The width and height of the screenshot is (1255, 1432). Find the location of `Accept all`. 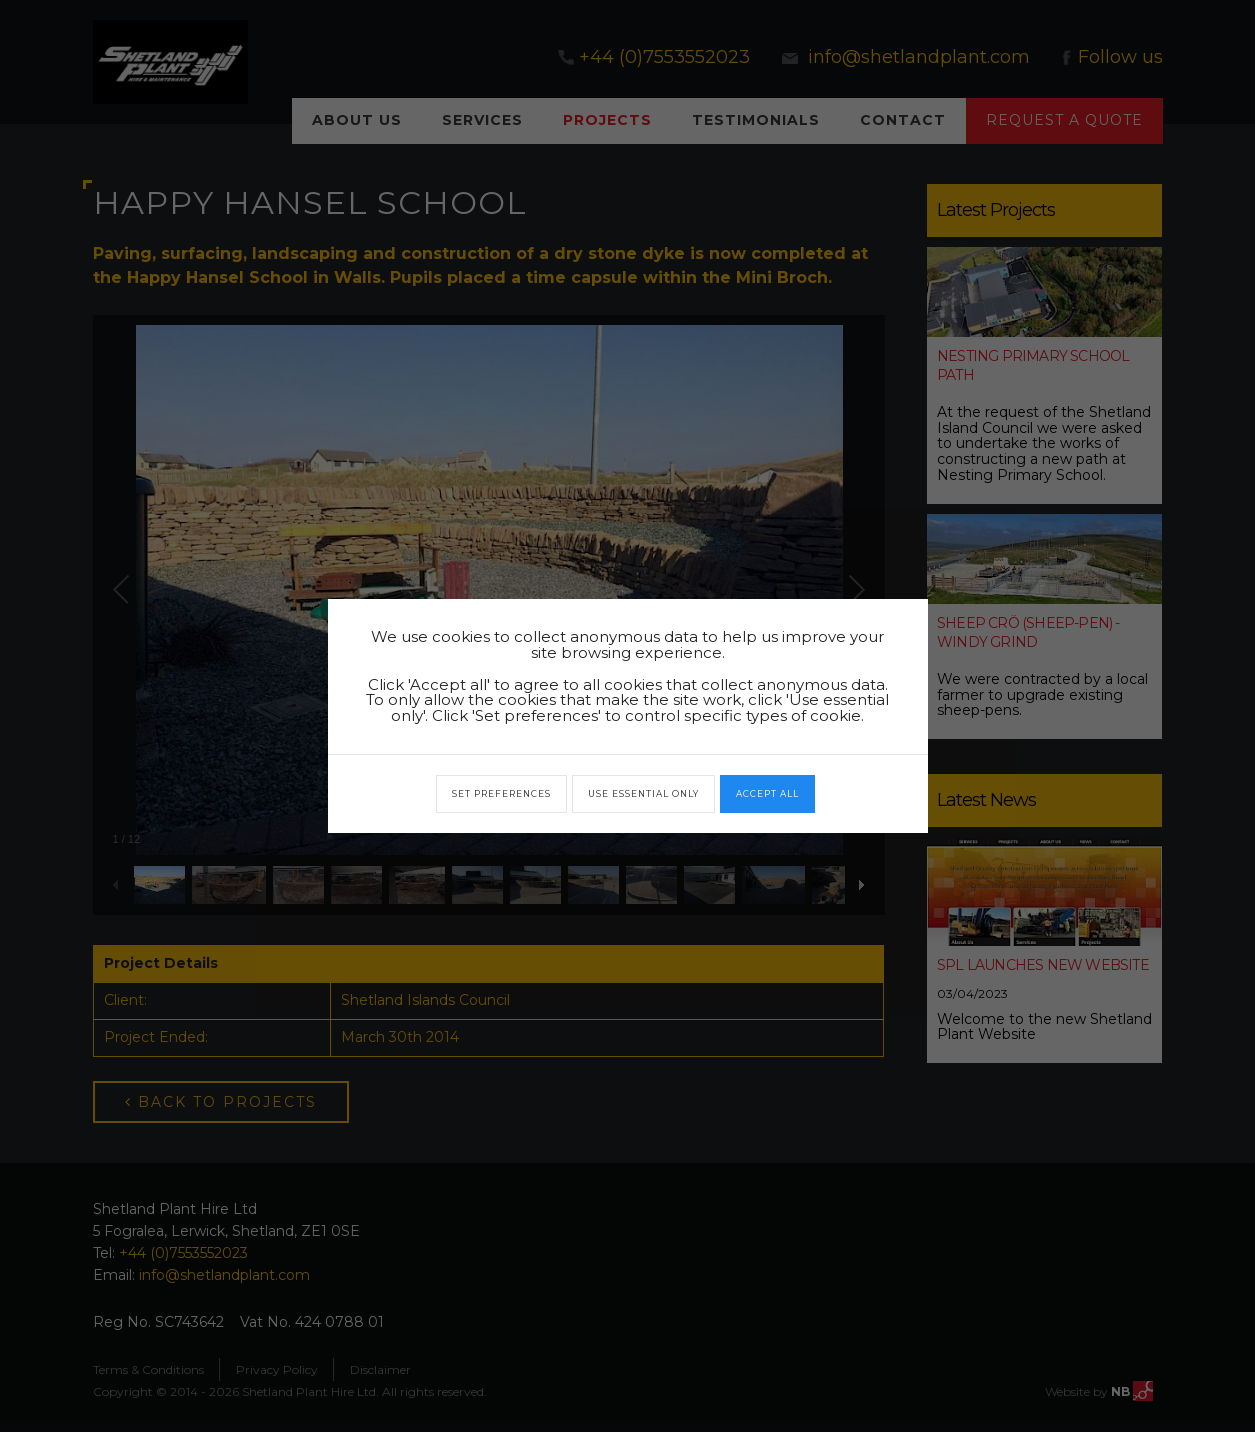

Accept all is located at coordinates (767, 794).